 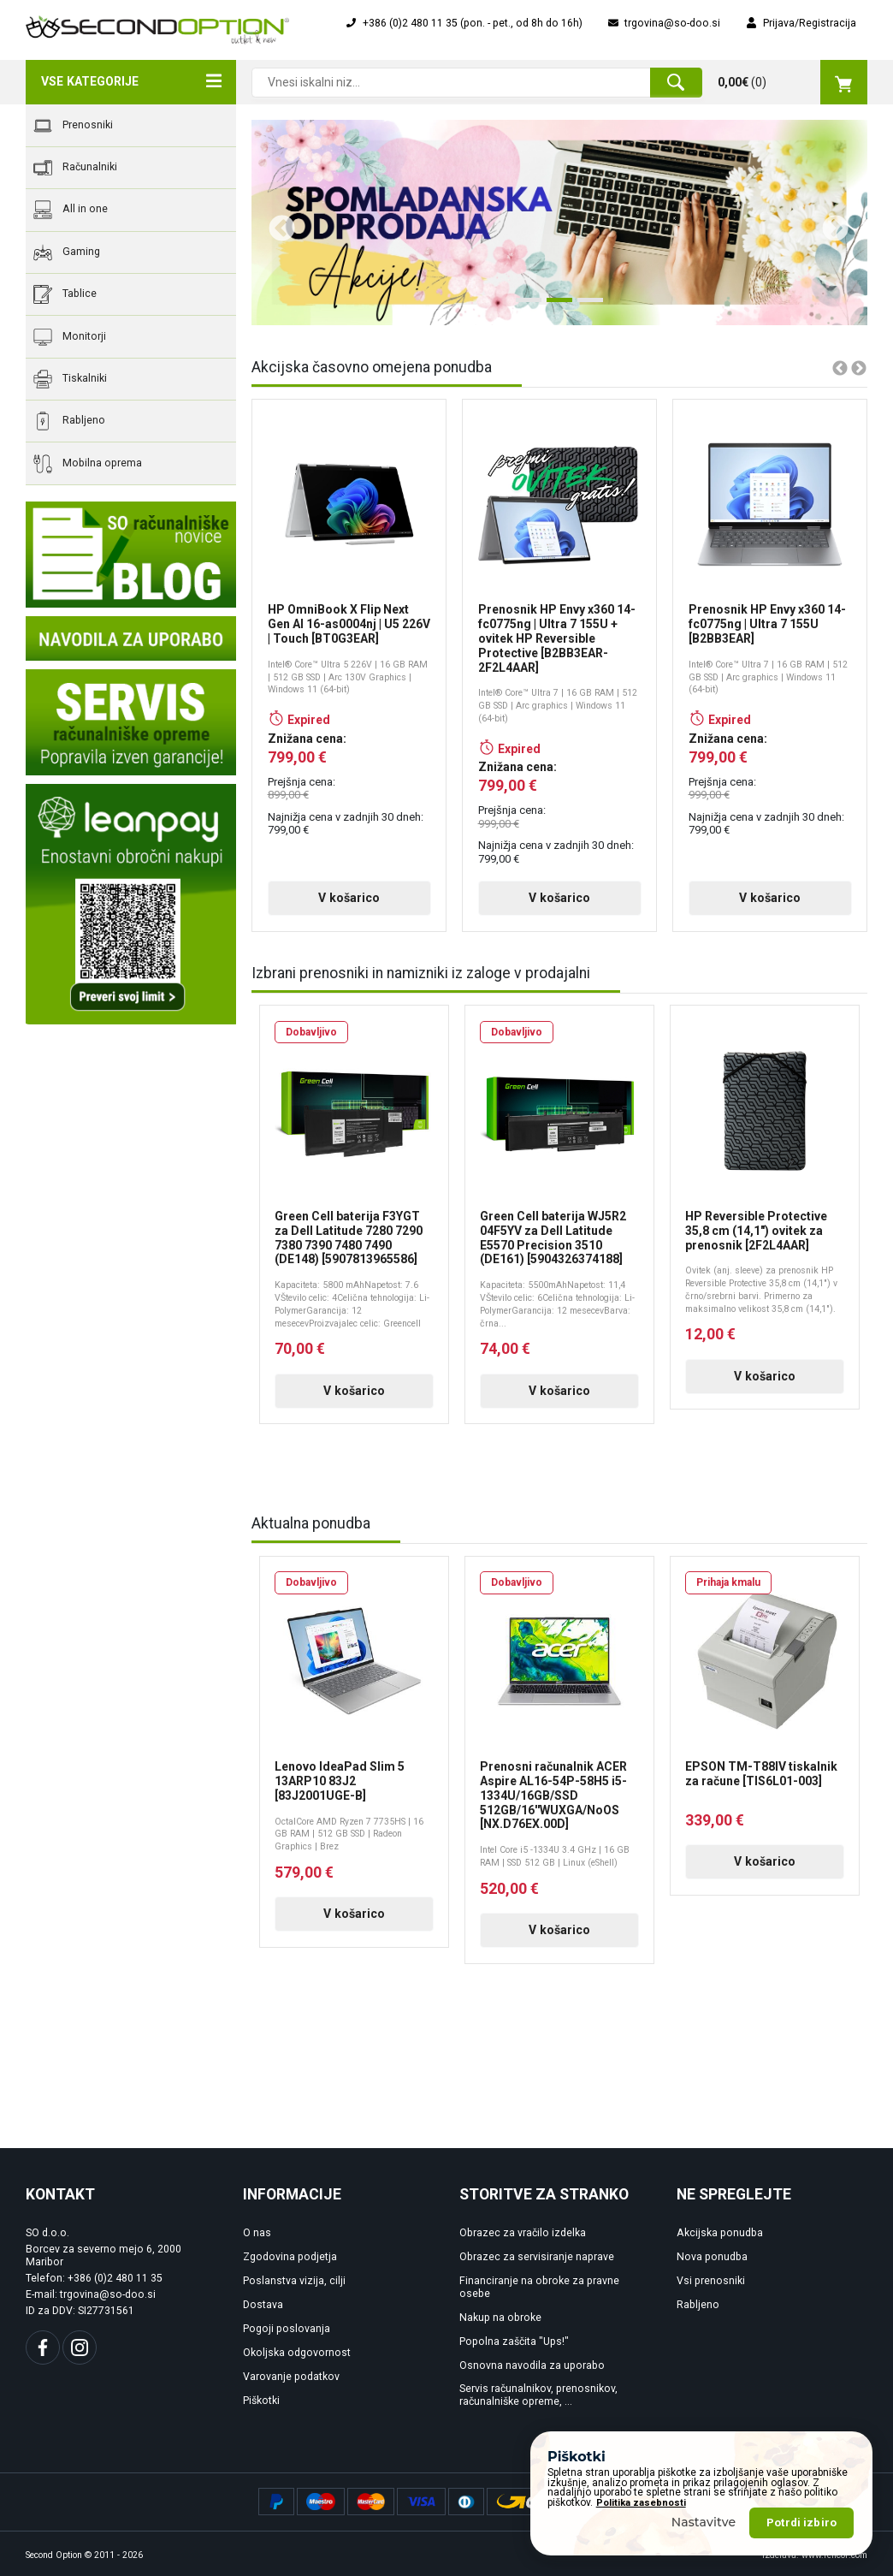 I want to click on Tablice, so click(x=65, y=294).